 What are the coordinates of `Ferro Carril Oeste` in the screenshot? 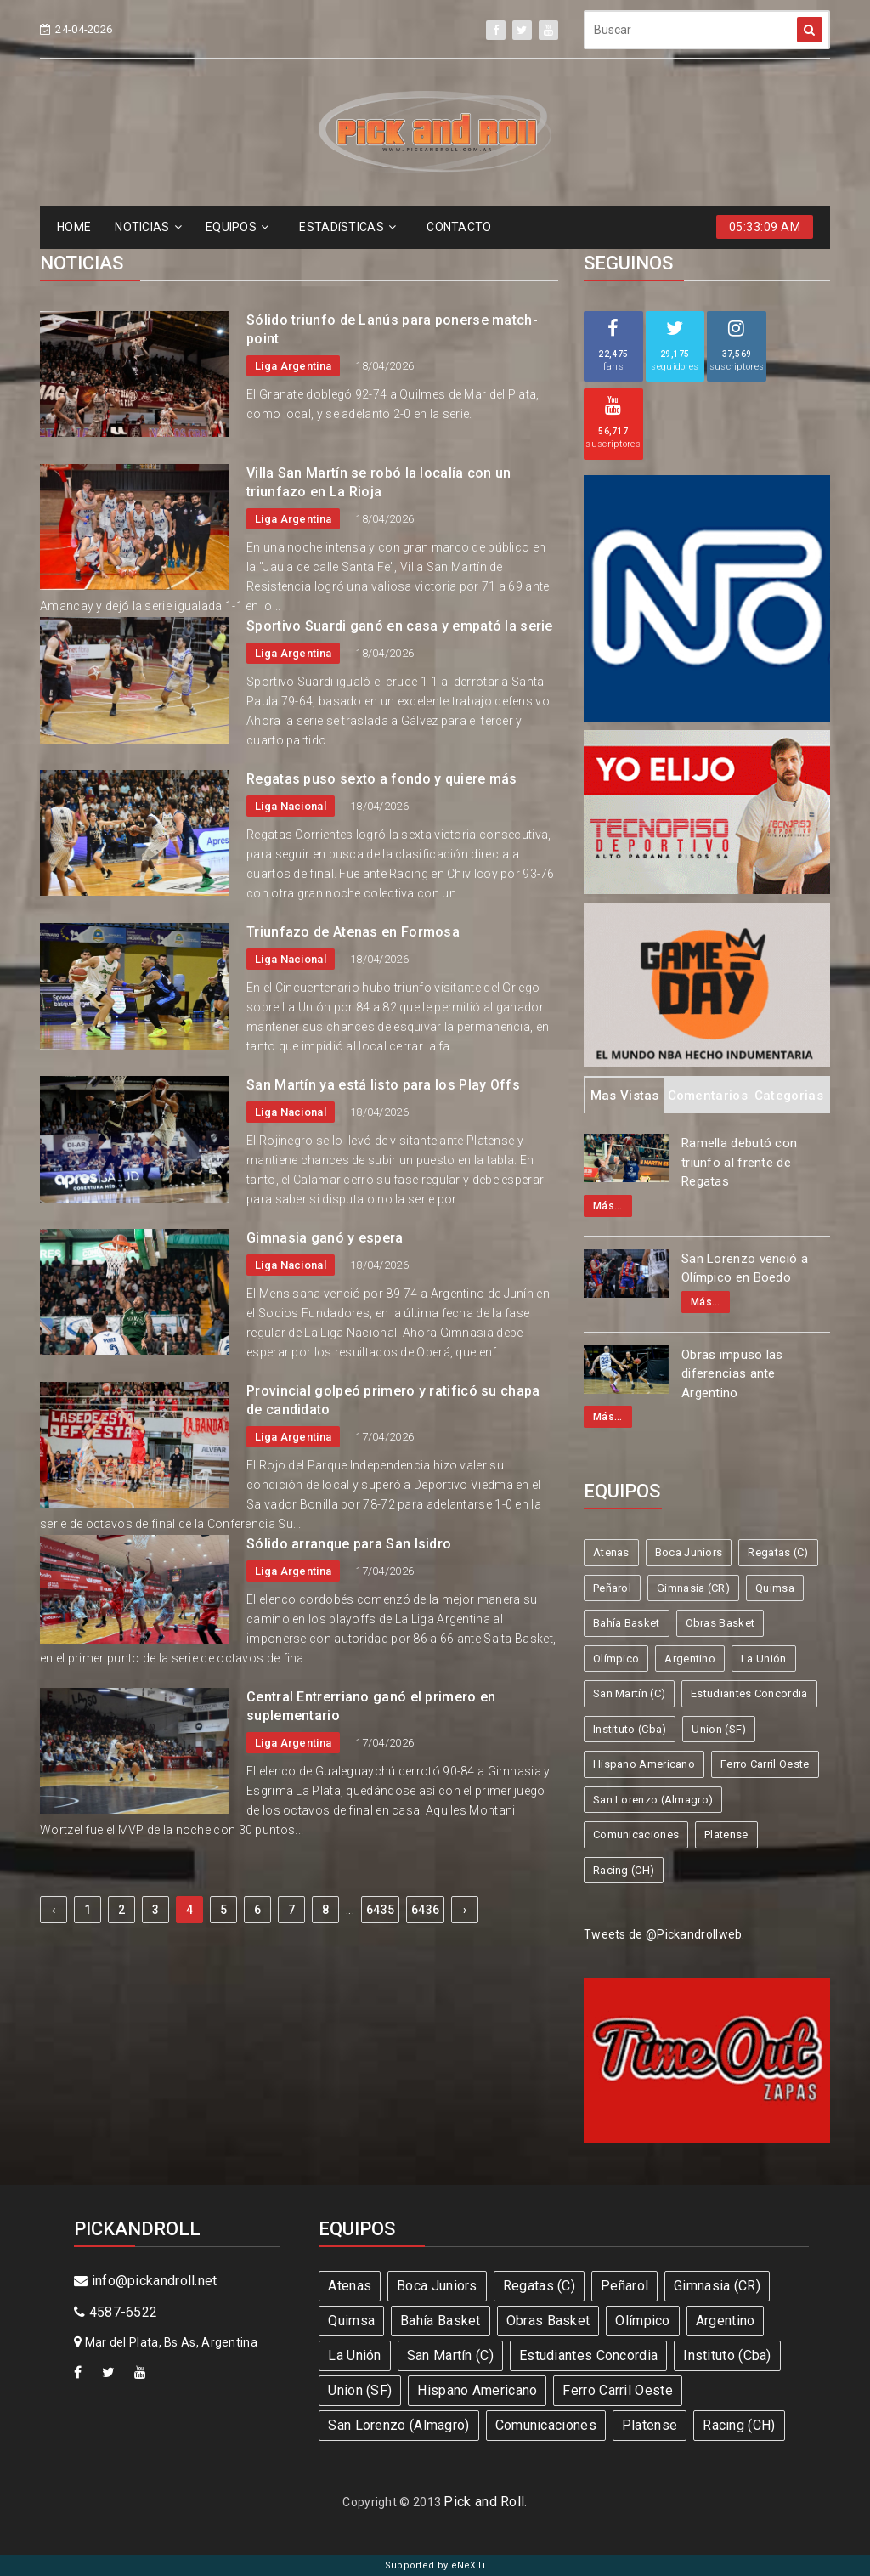 It's located at (764, 1764).